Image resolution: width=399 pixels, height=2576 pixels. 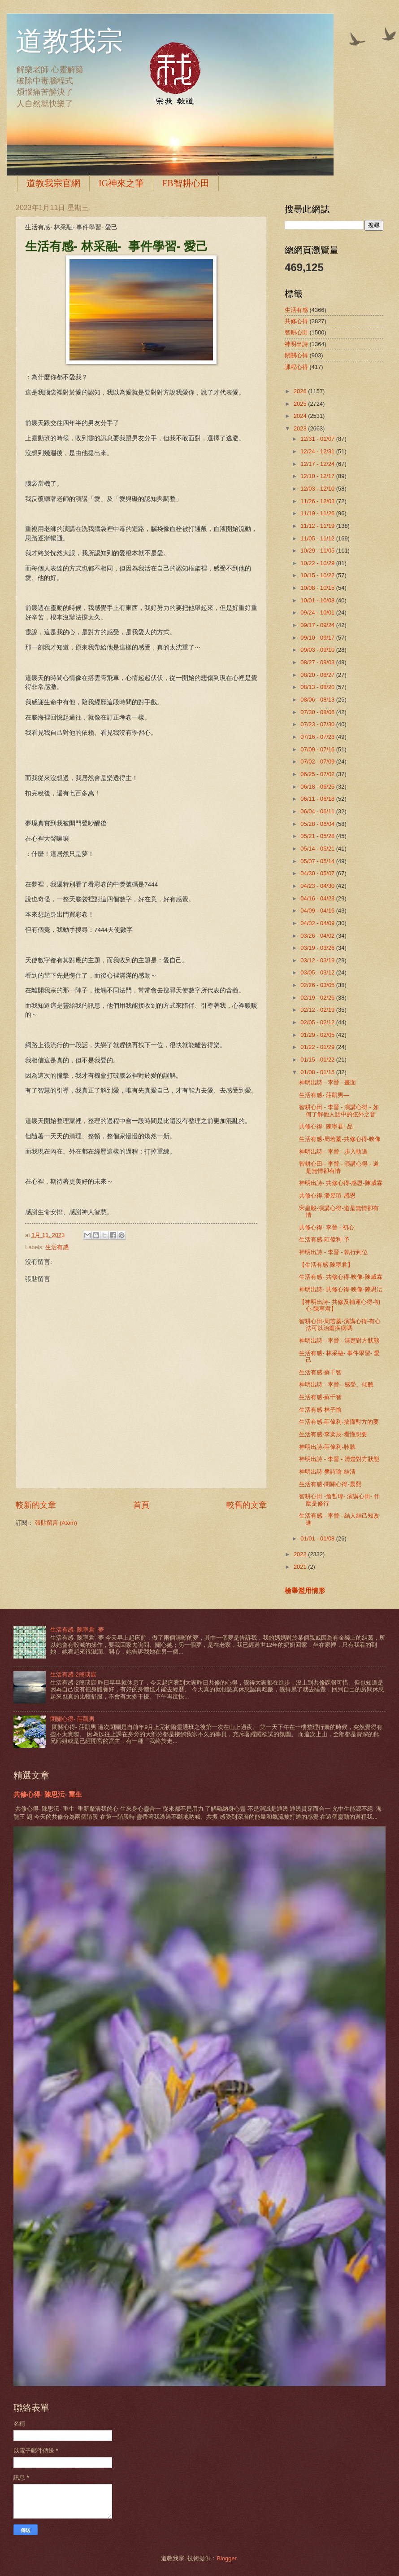 What do you see at coordinates (318, 513) in the screenshot?
I see `11/19 - 11/26` at bounding box center [318, 513].